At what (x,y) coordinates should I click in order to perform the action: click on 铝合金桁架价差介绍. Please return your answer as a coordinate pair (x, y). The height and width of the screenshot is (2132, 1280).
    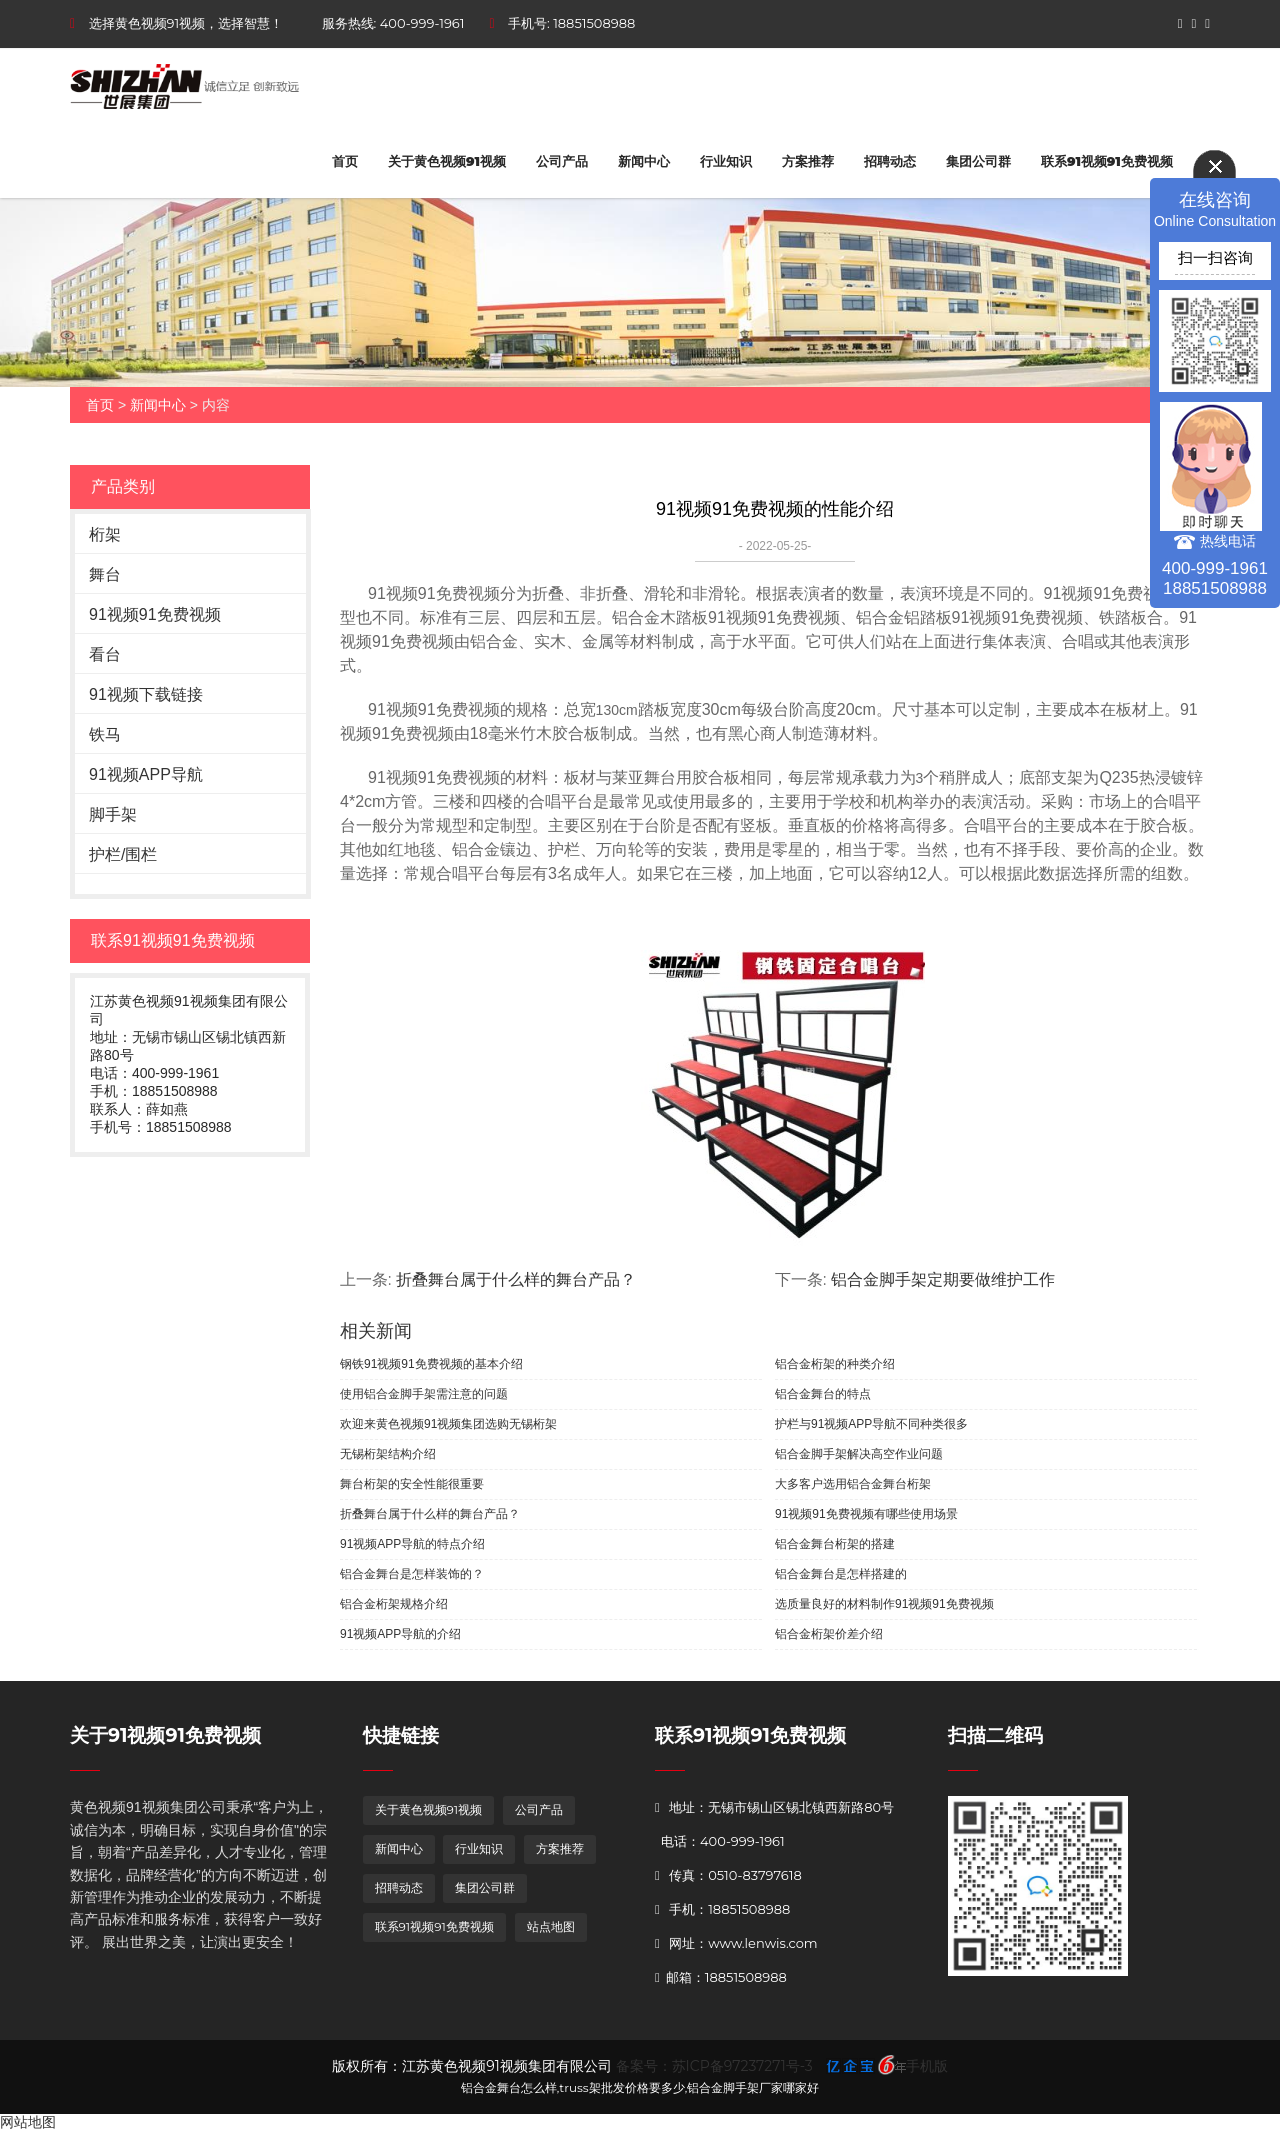
    Looking at the image, I should click on (829, 1634).